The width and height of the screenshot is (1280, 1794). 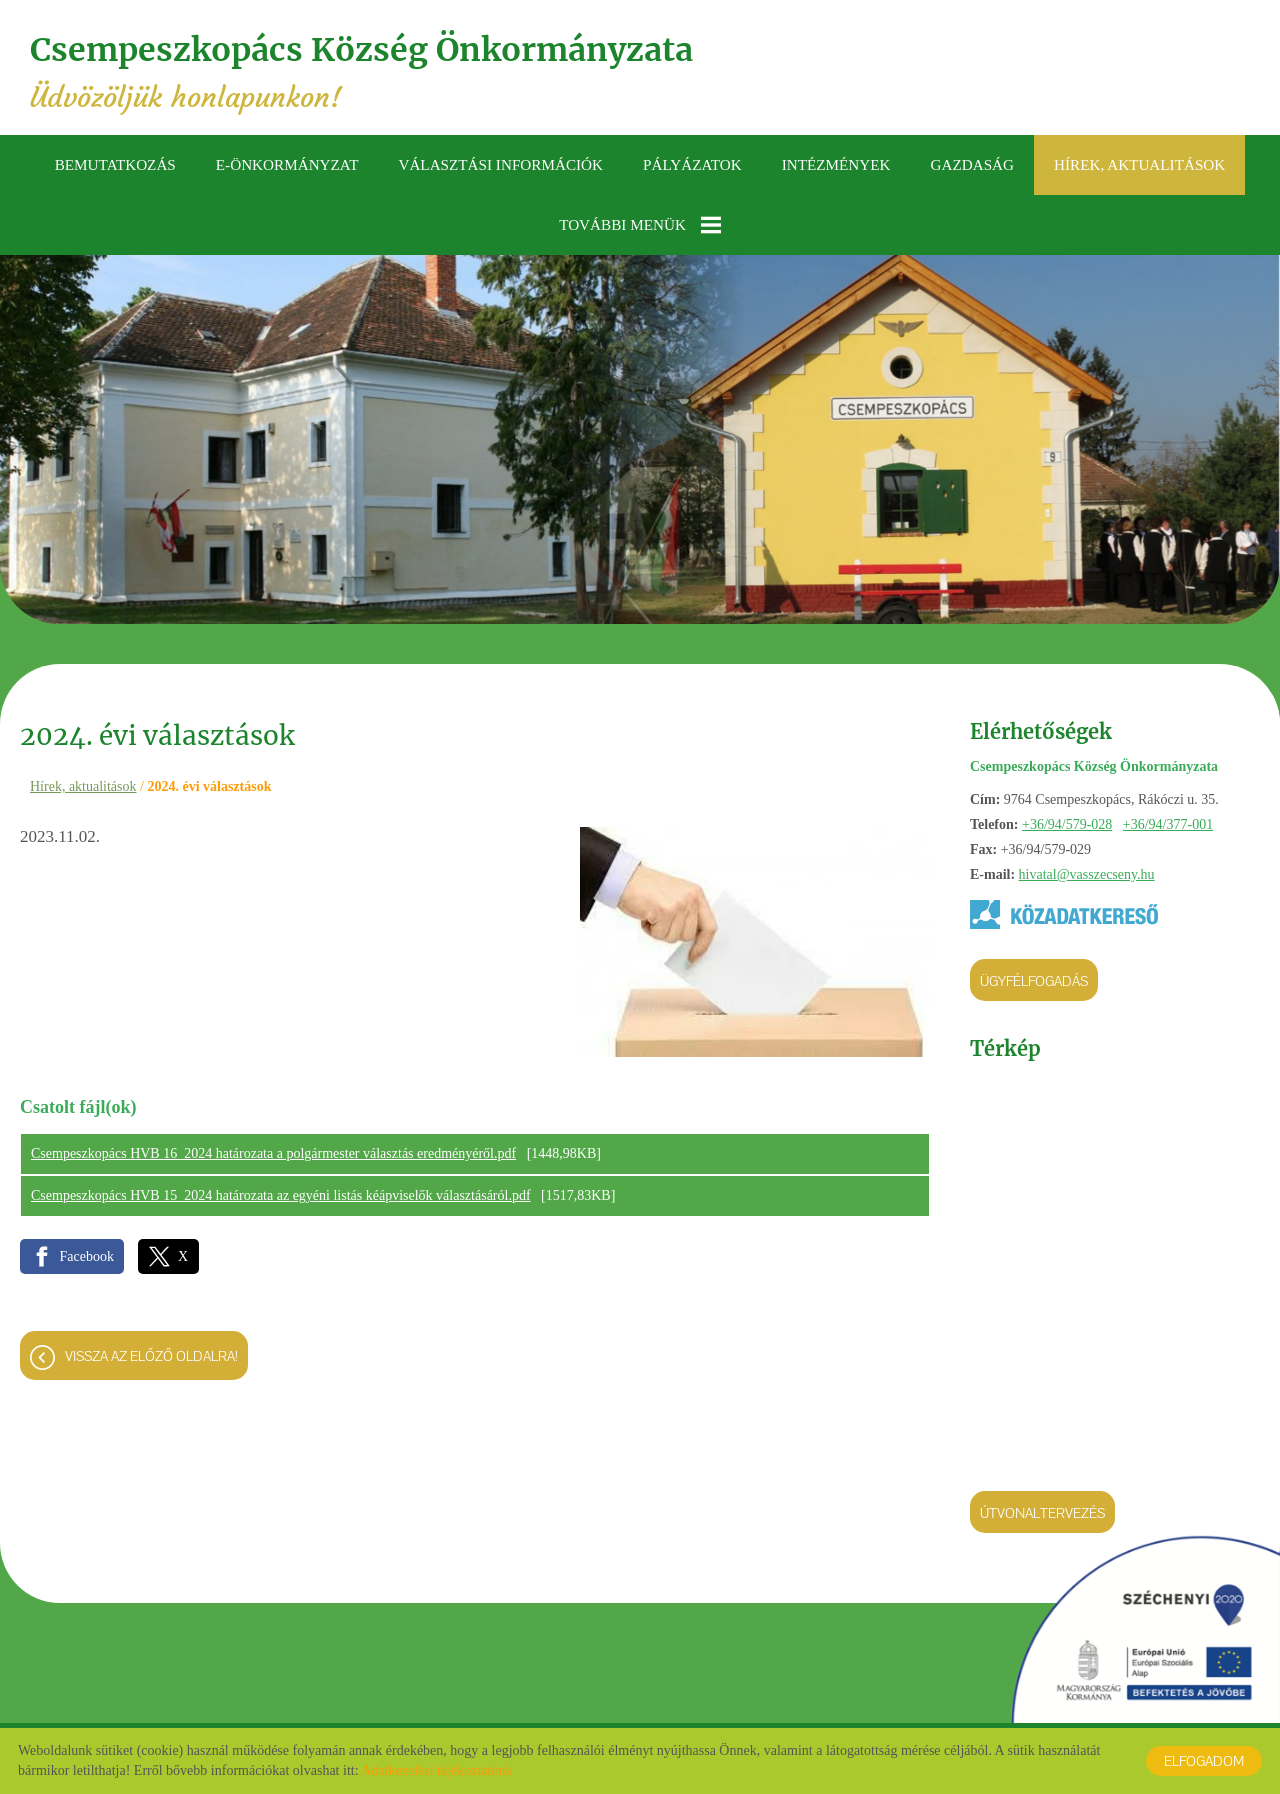 I want to click on Vissza az előző oldalra!, so click(x=151, y=1356).